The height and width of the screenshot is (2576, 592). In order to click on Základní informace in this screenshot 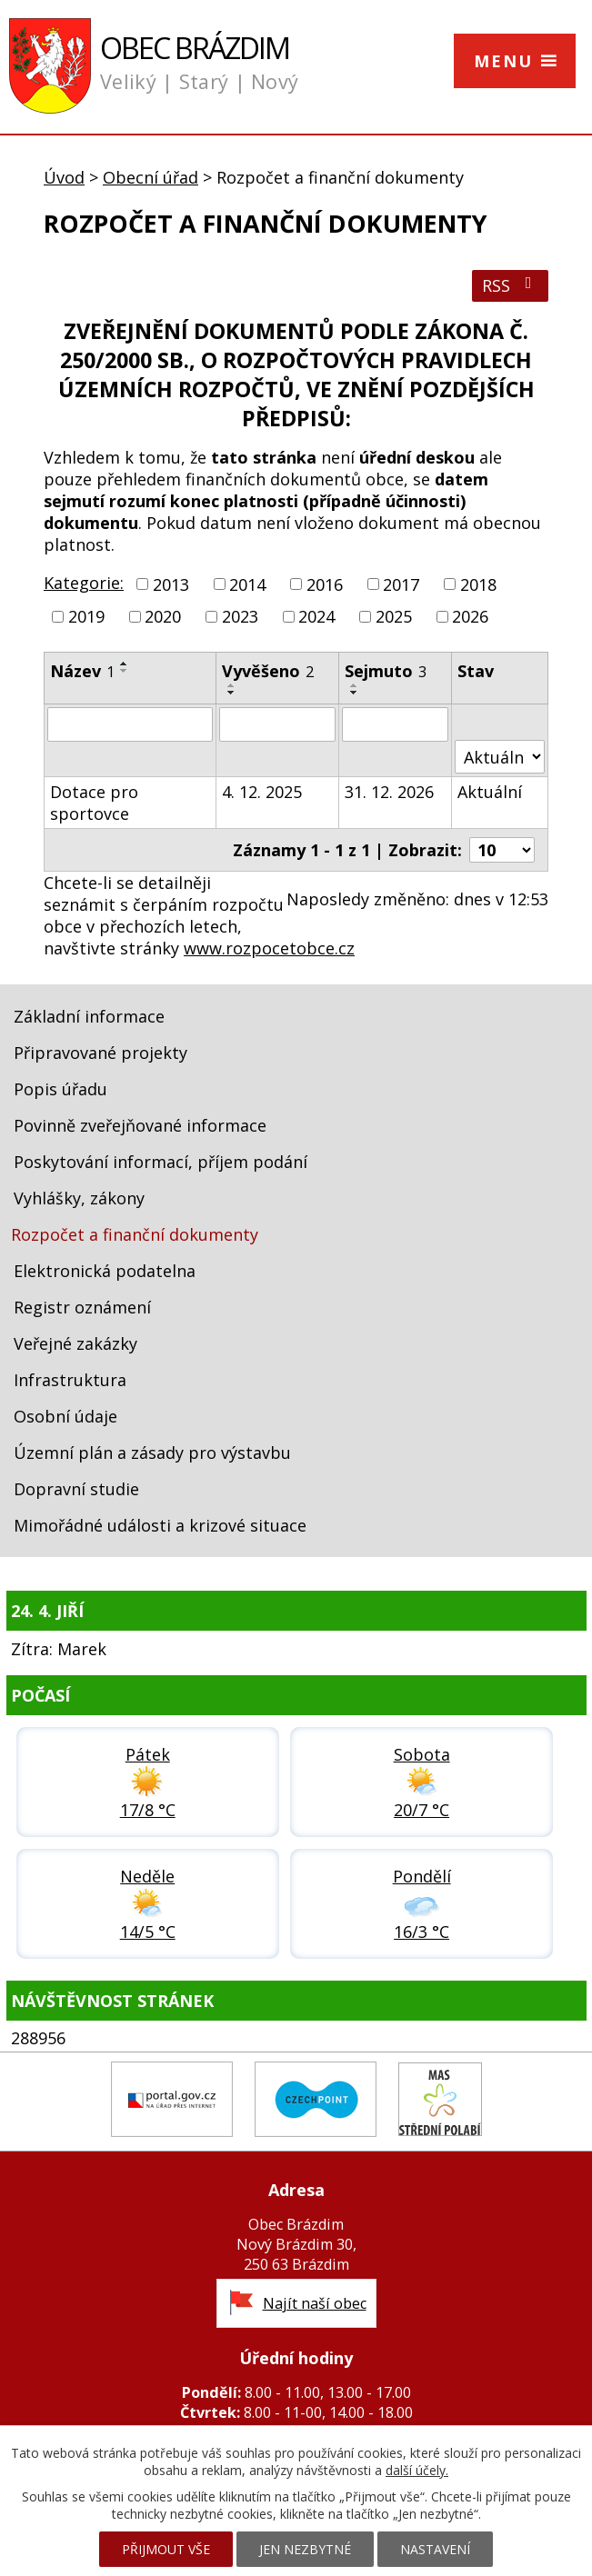, I will do `click(89, 1016)`.